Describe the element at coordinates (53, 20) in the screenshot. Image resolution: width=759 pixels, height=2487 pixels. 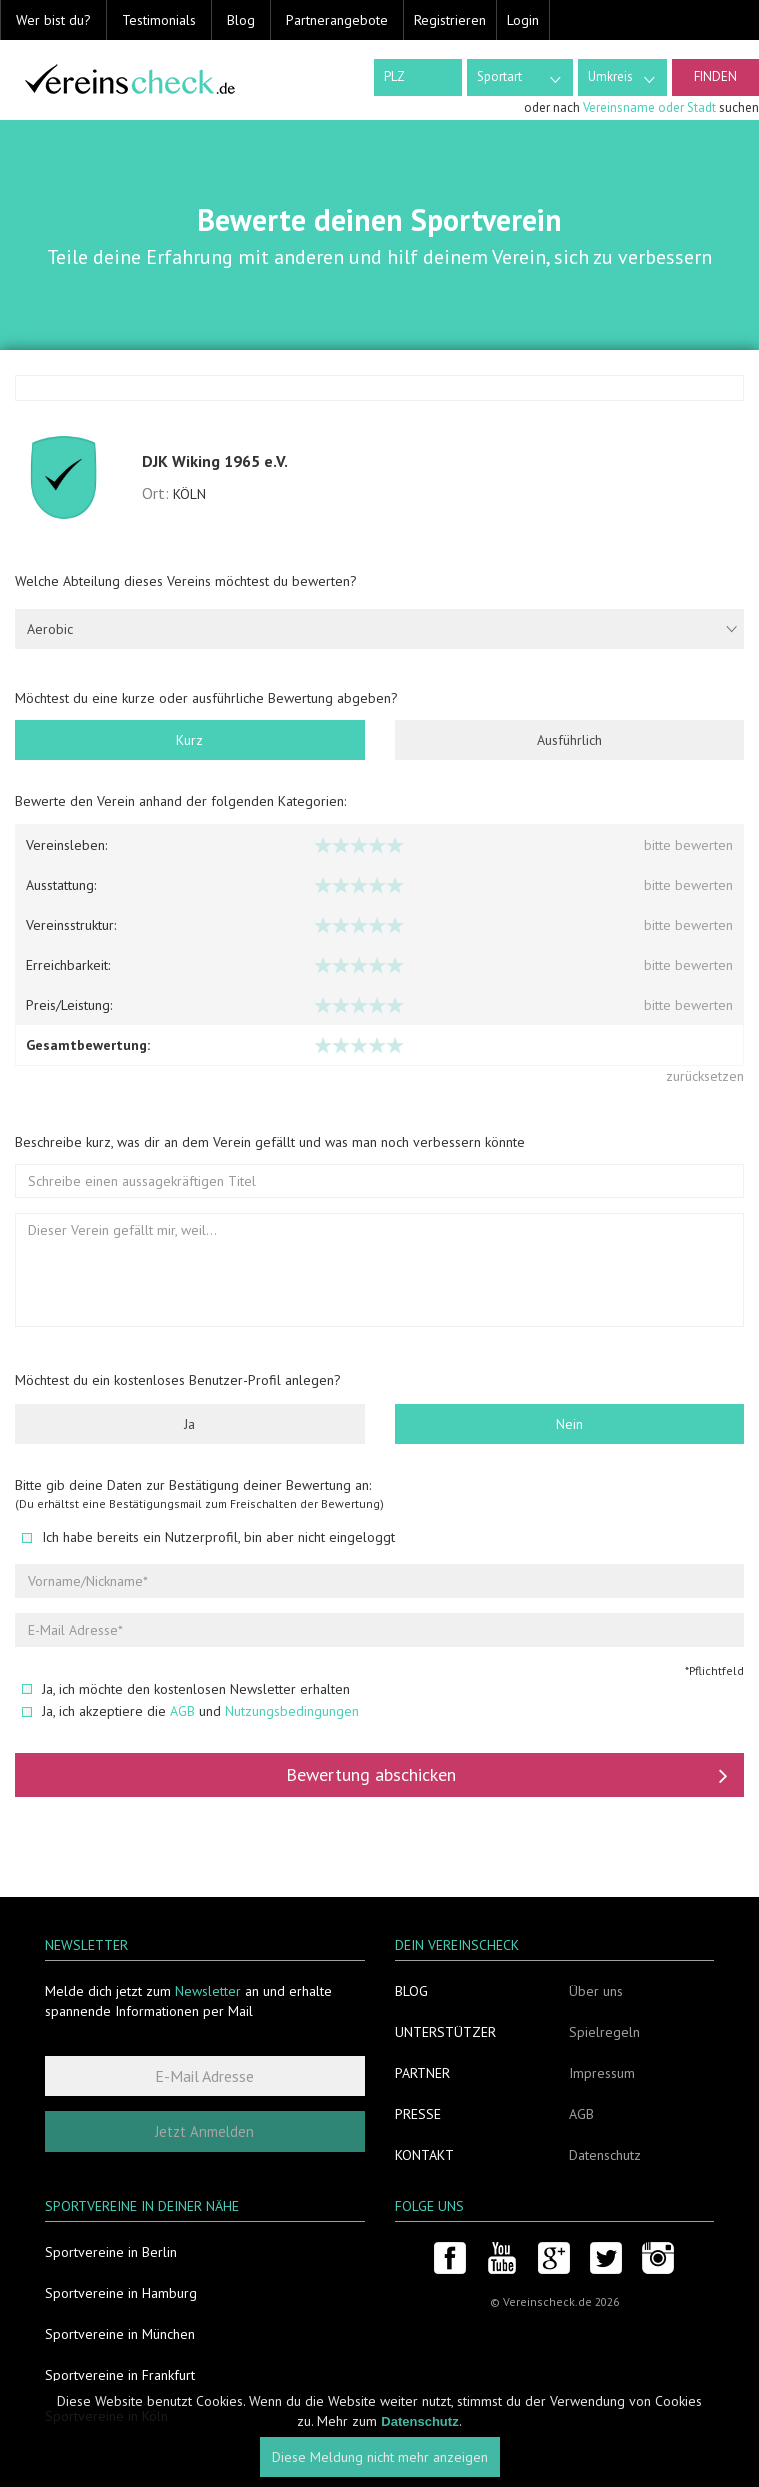
I see `Wer bist du? [button]` at that location.